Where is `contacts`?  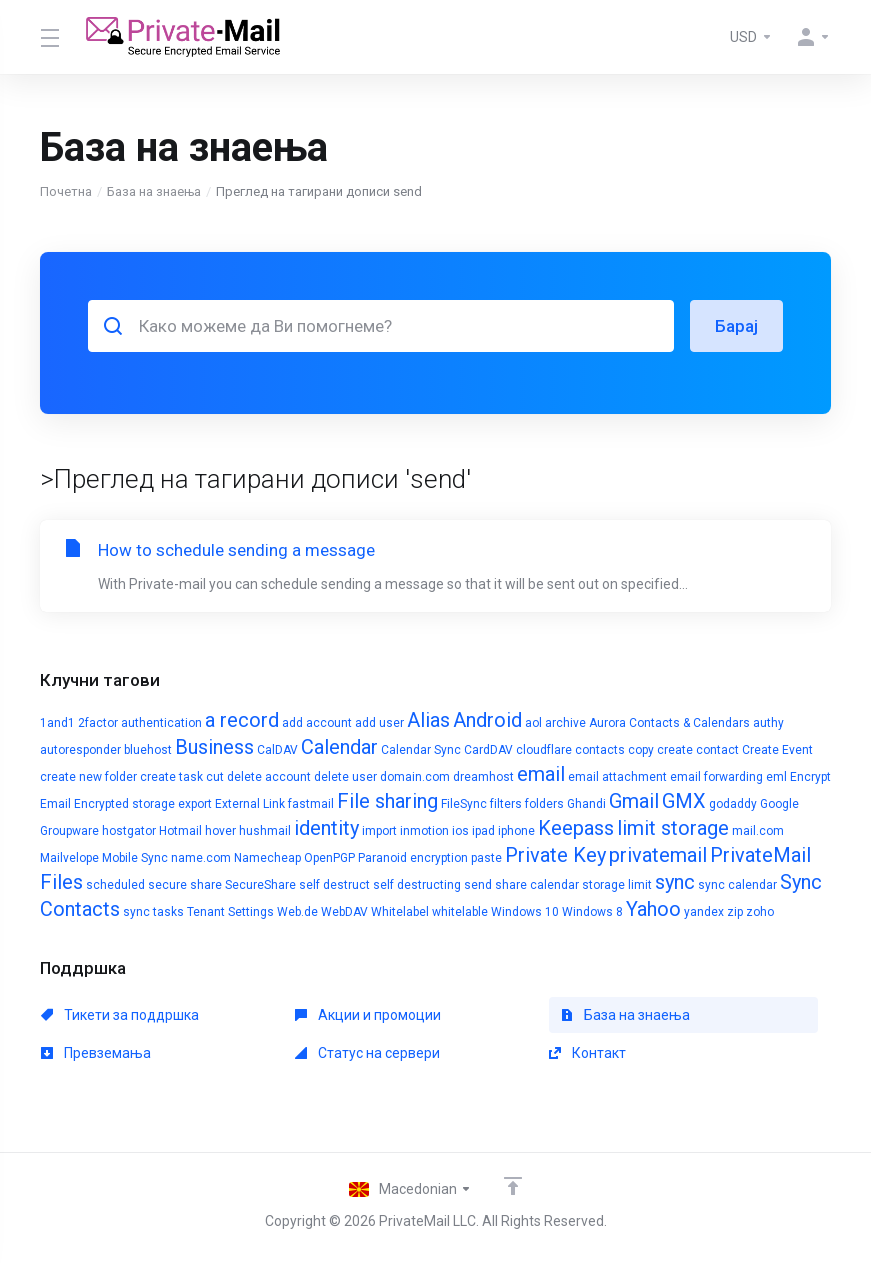
contacts is located at coordinates (600, 750).